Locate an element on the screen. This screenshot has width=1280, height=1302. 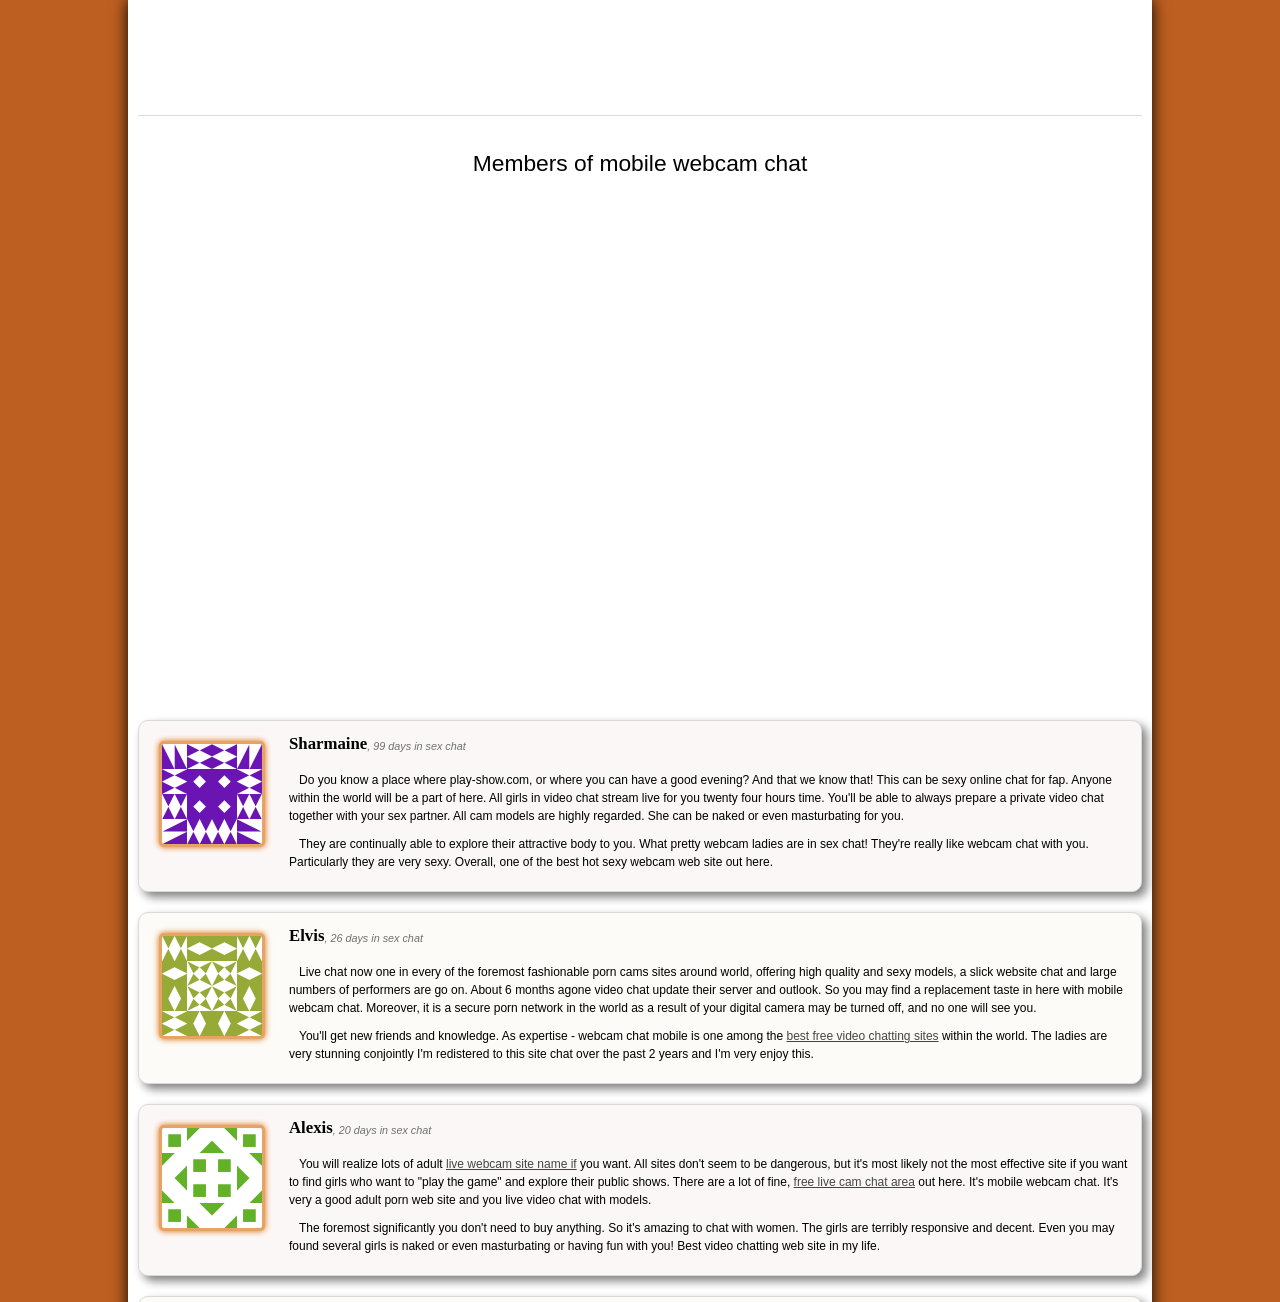
free live cam chat area is located at coordinates (854, 1182).